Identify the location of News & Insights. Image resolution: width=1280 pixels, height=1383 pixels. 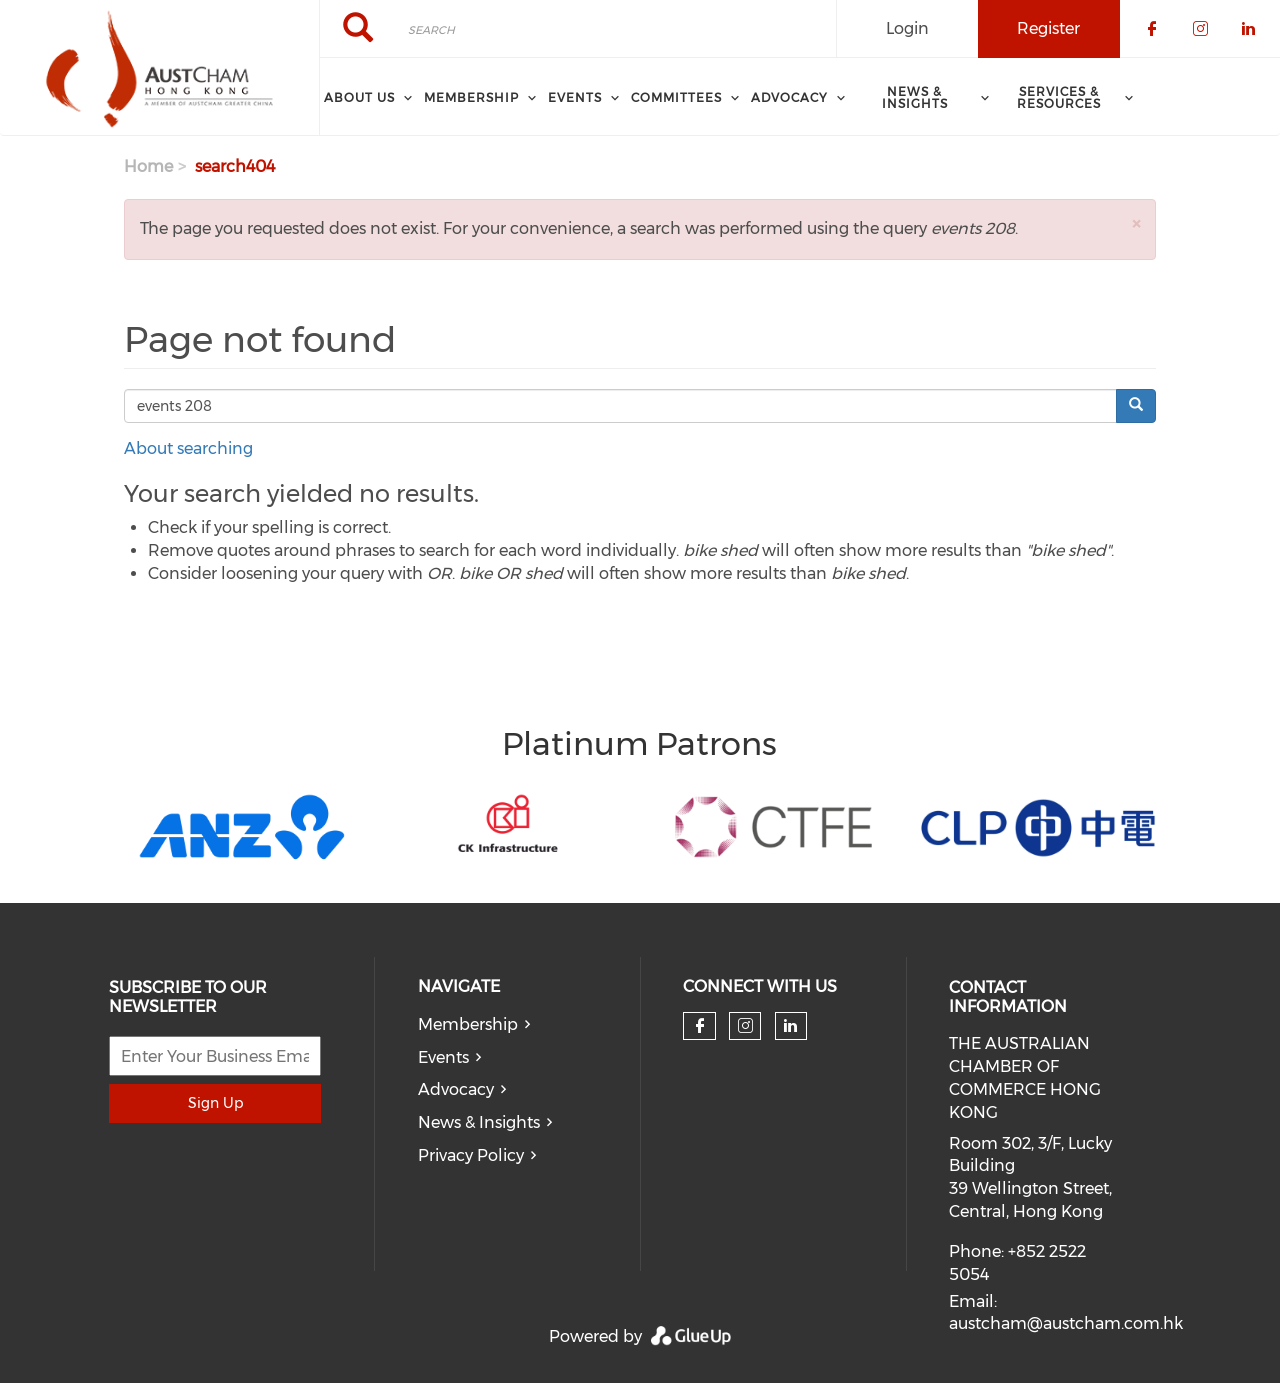
(479, 1122).